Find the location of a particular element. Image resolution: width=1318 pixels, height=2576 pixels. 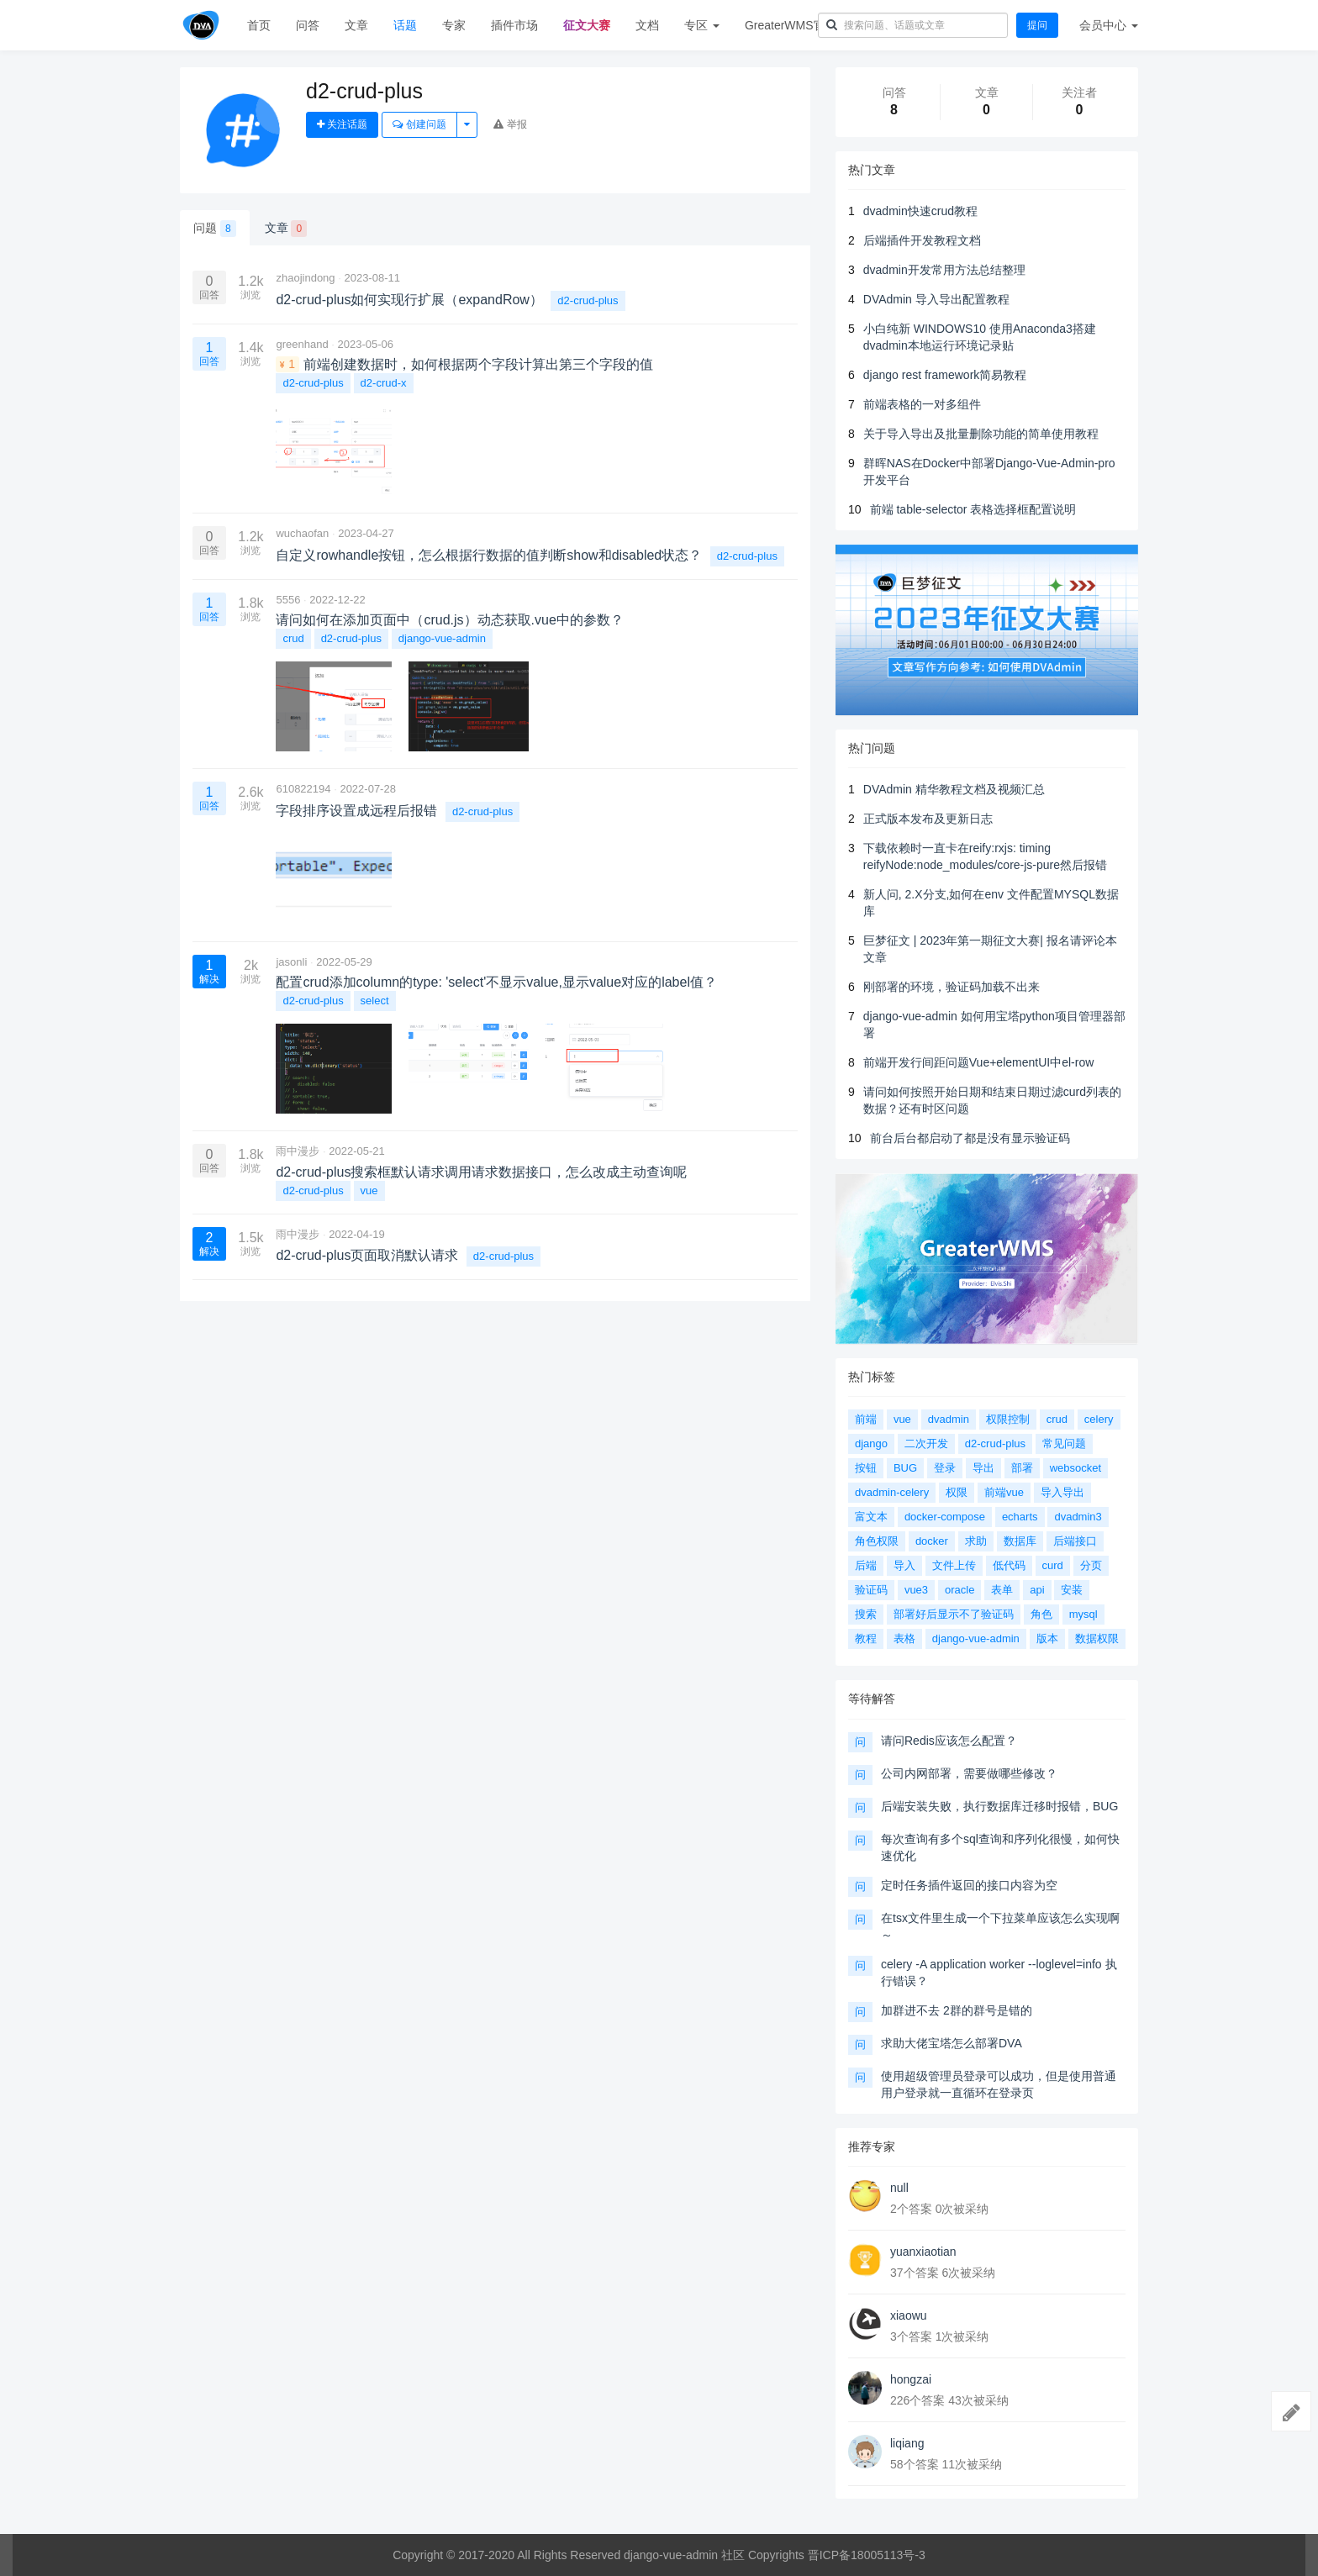

celery is located at coordinates (1099, 1419).